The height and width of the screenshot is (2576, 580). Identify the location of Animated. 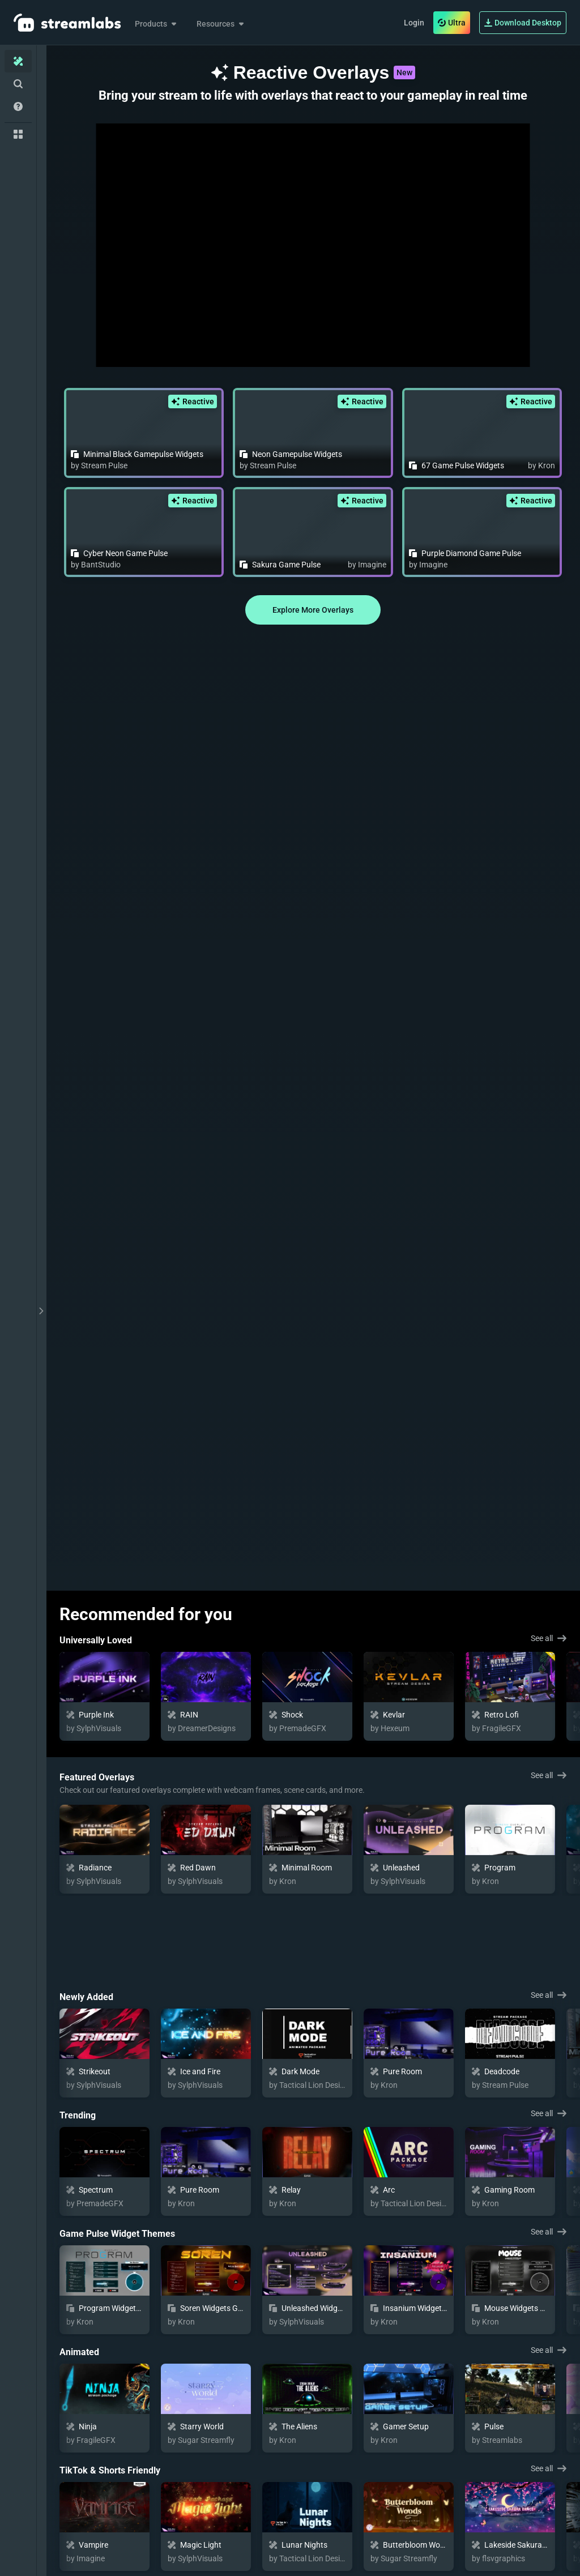
(79, 2266).